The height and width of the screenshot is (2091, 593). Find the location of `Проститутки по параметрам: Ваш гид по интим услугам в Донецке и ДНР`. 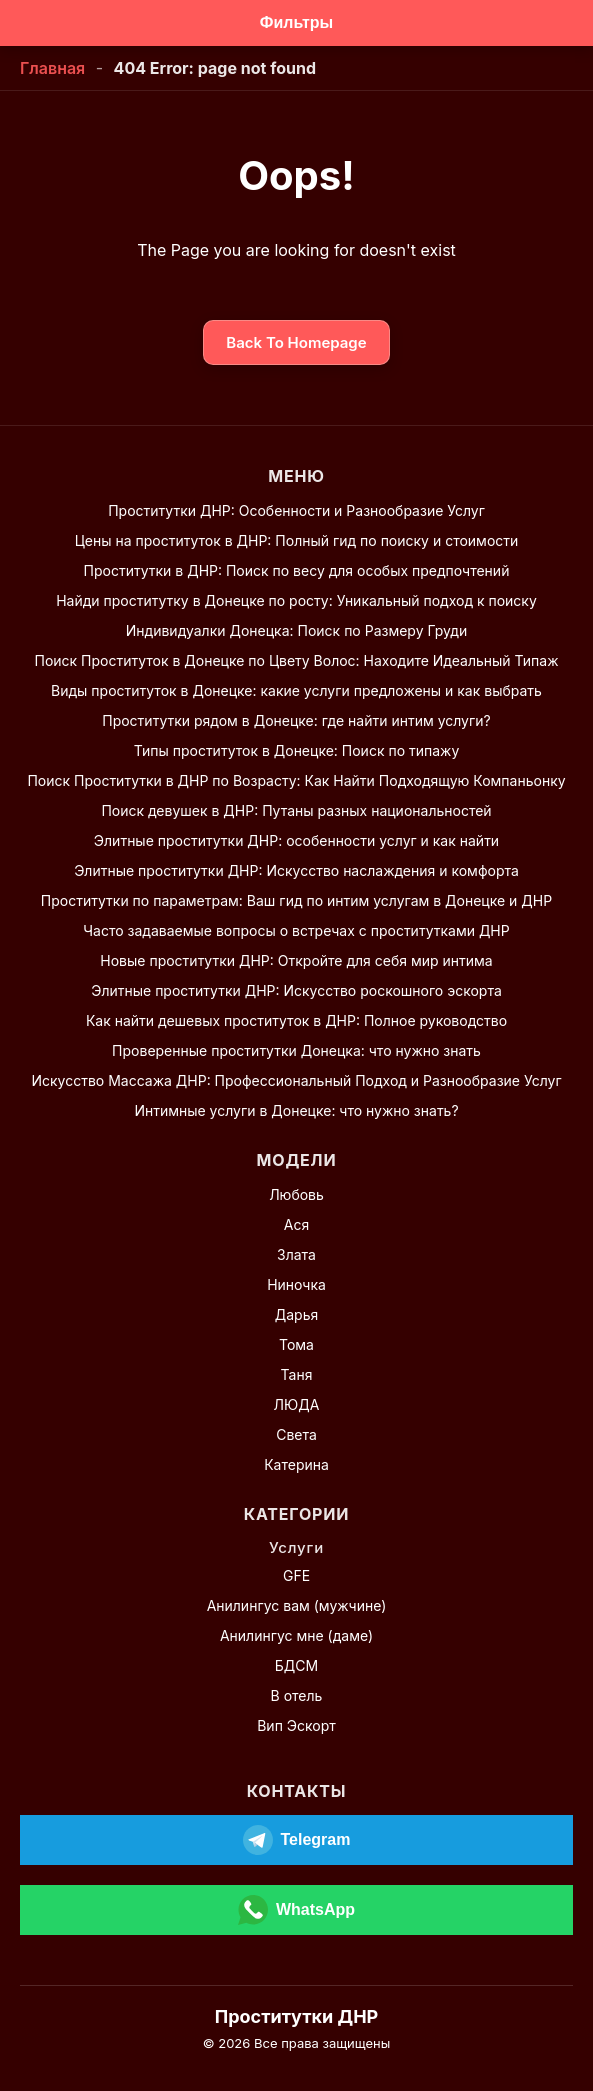

Проститутки по параметрам: Ваш гид по интим услугам в Донецке и ДНР is located at coordinates (296, 900).